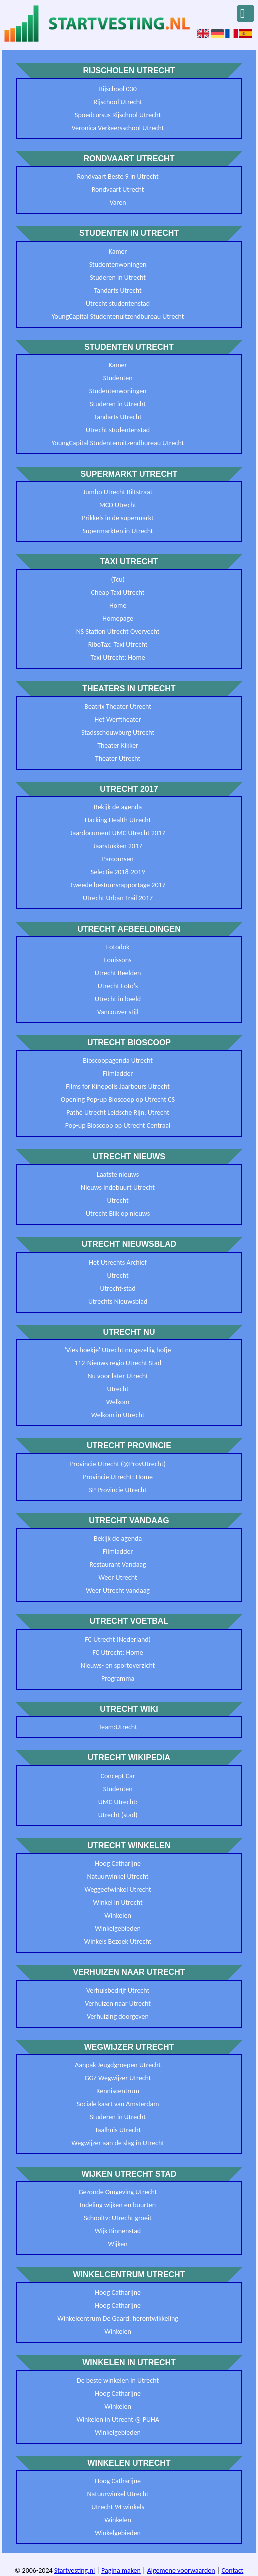 The height and width of the screenshot is (2576, 258). I want to click on Jaardocument UMC Utrecht 2017, so click(117, 833).